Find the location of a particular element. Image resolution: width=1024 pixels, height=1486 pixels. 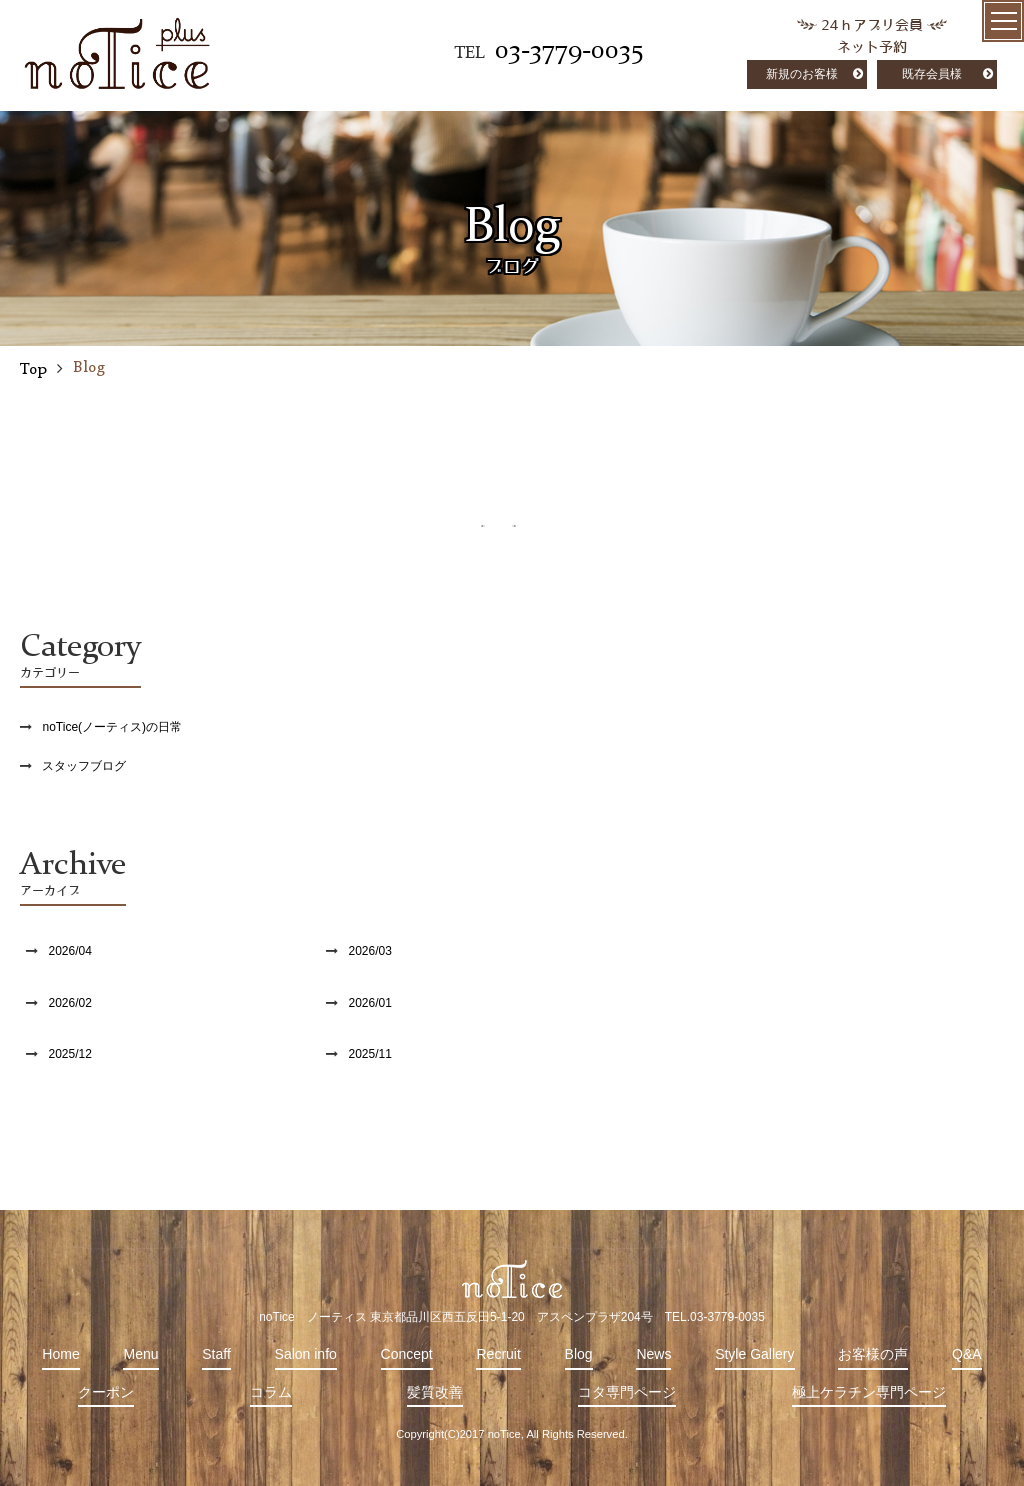

2026/01 is located at coordinates (369, 1003).